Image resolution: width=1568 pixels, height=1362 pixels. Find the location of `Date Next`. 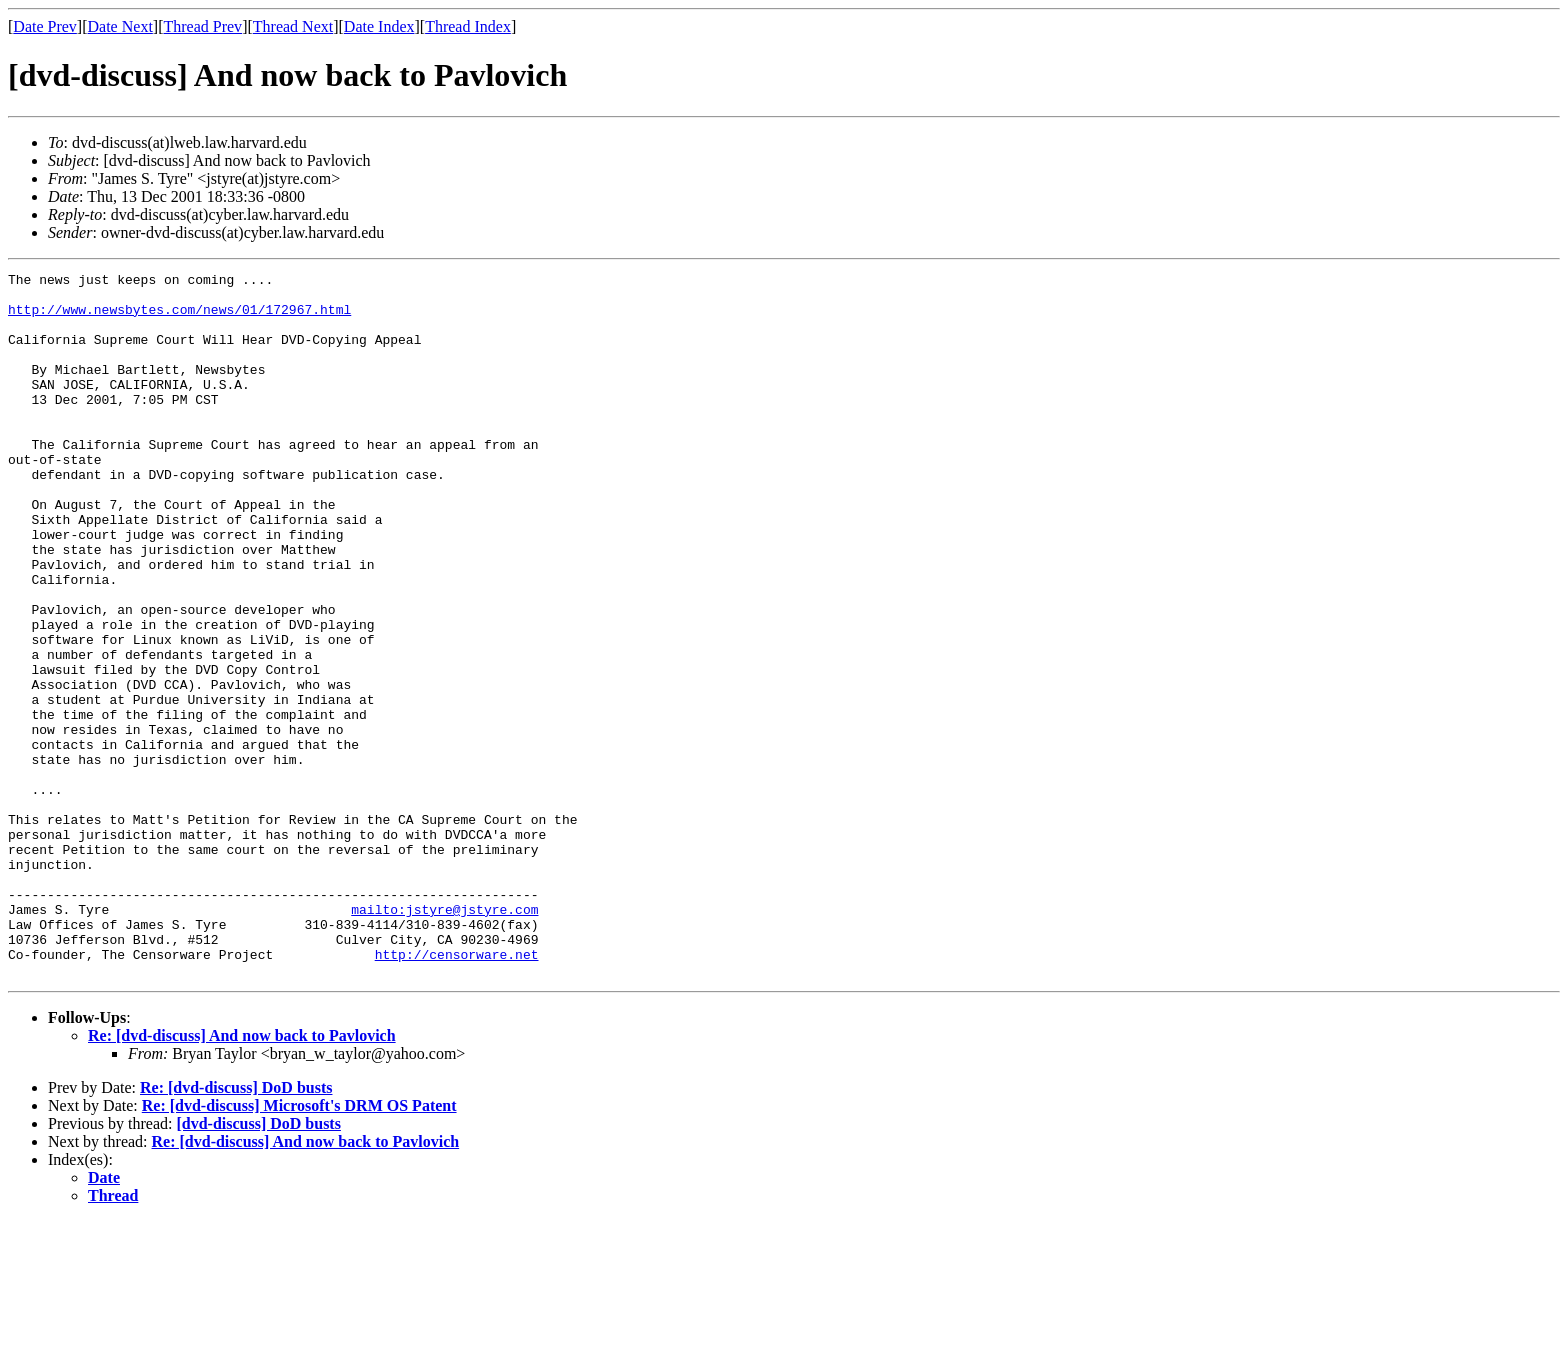

Date Next is located at coordinates (120, 26).